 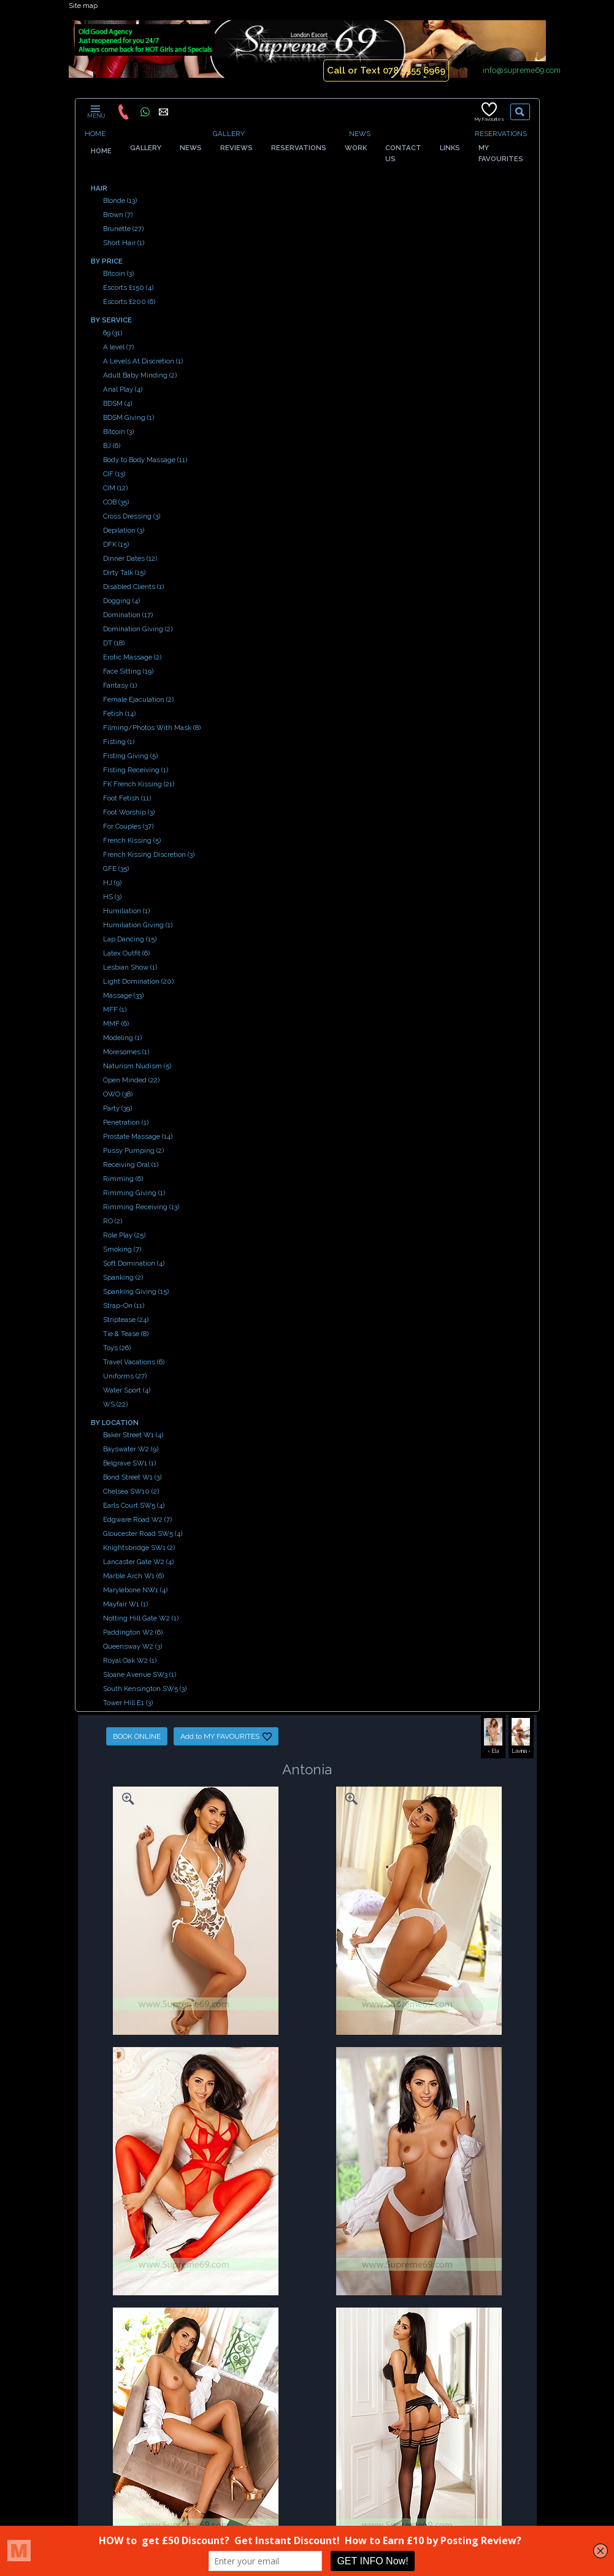 I want to click on Lesbian Show (1), so click(x=130, y=967).